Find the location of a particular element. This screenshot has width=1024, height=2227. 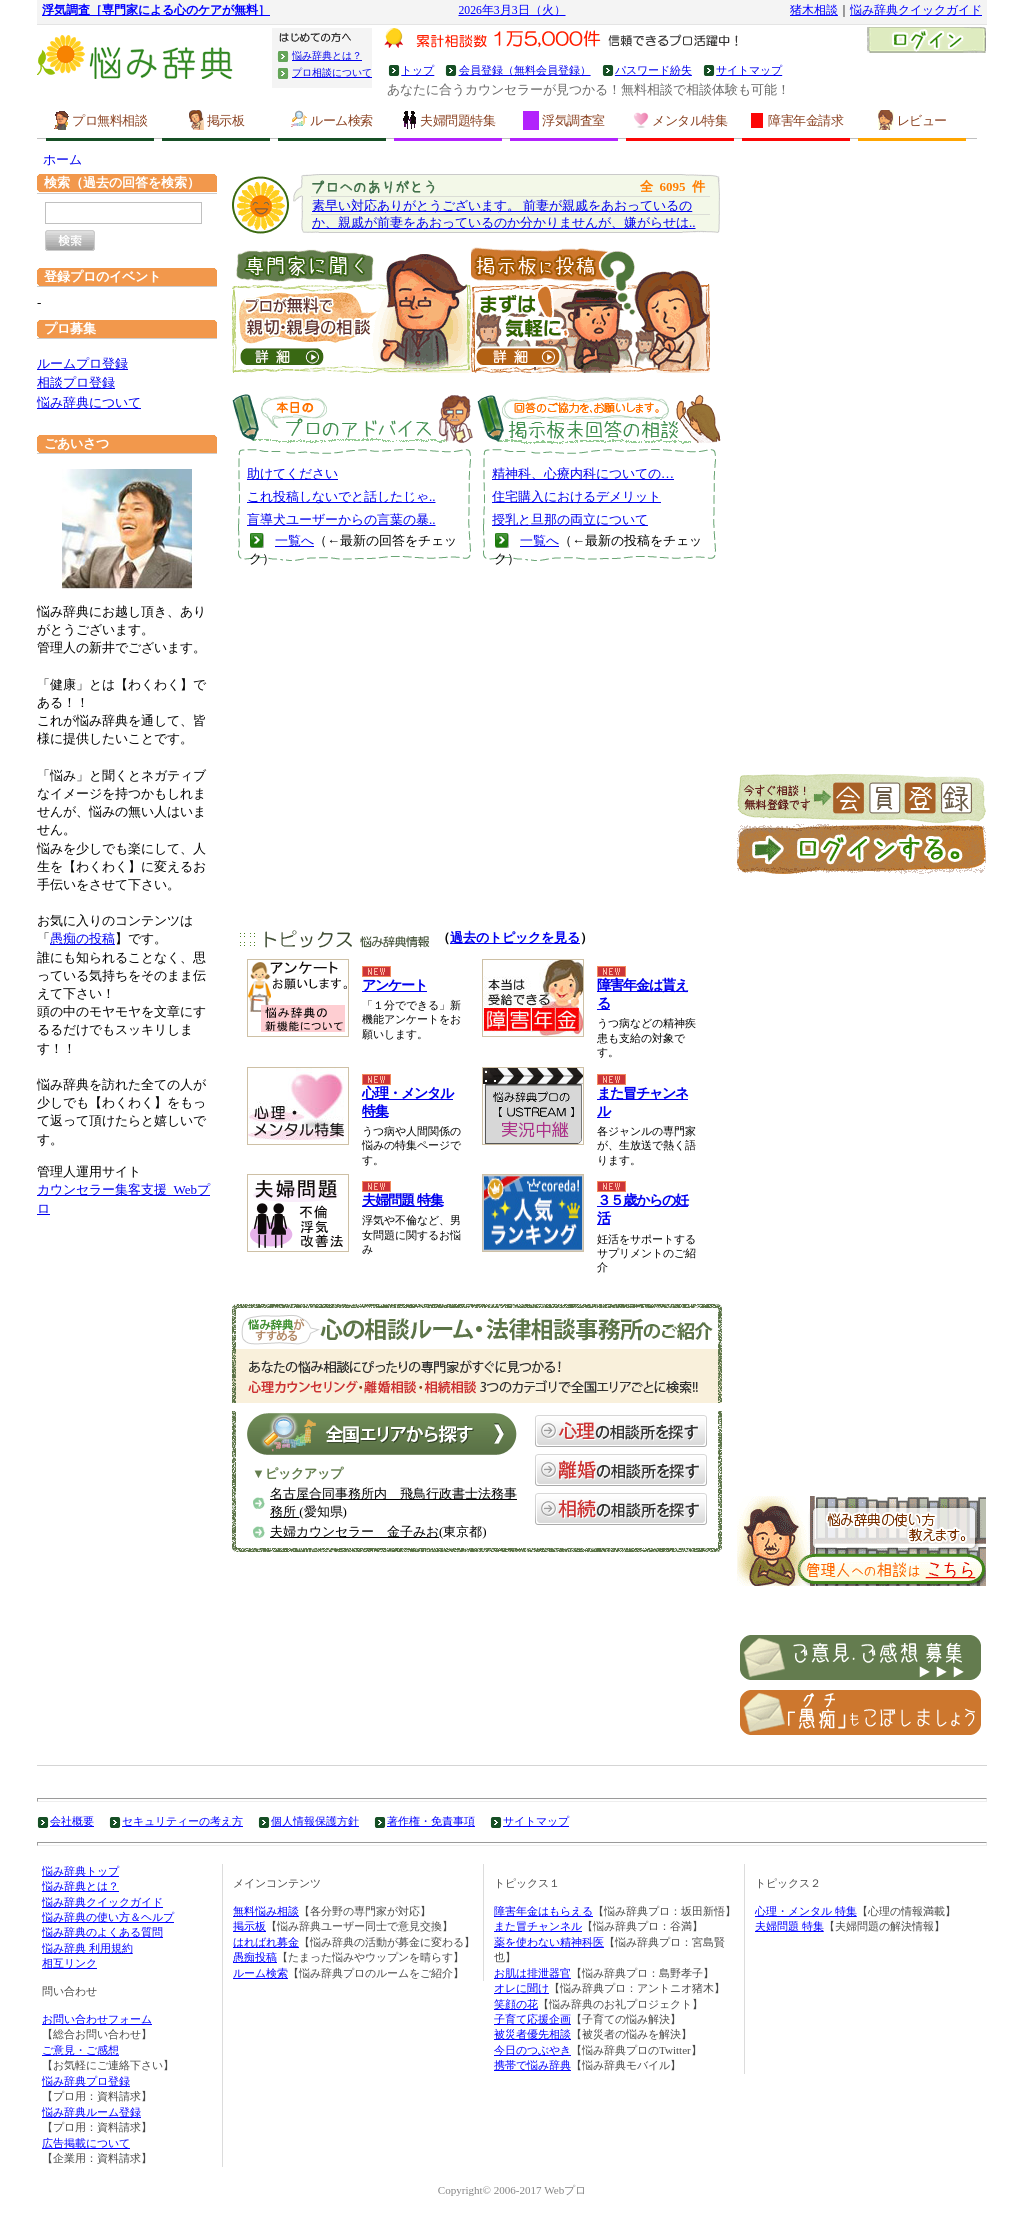

浮気調査［専門家による心のケアが無料］ is located at coordinates (156, 10).